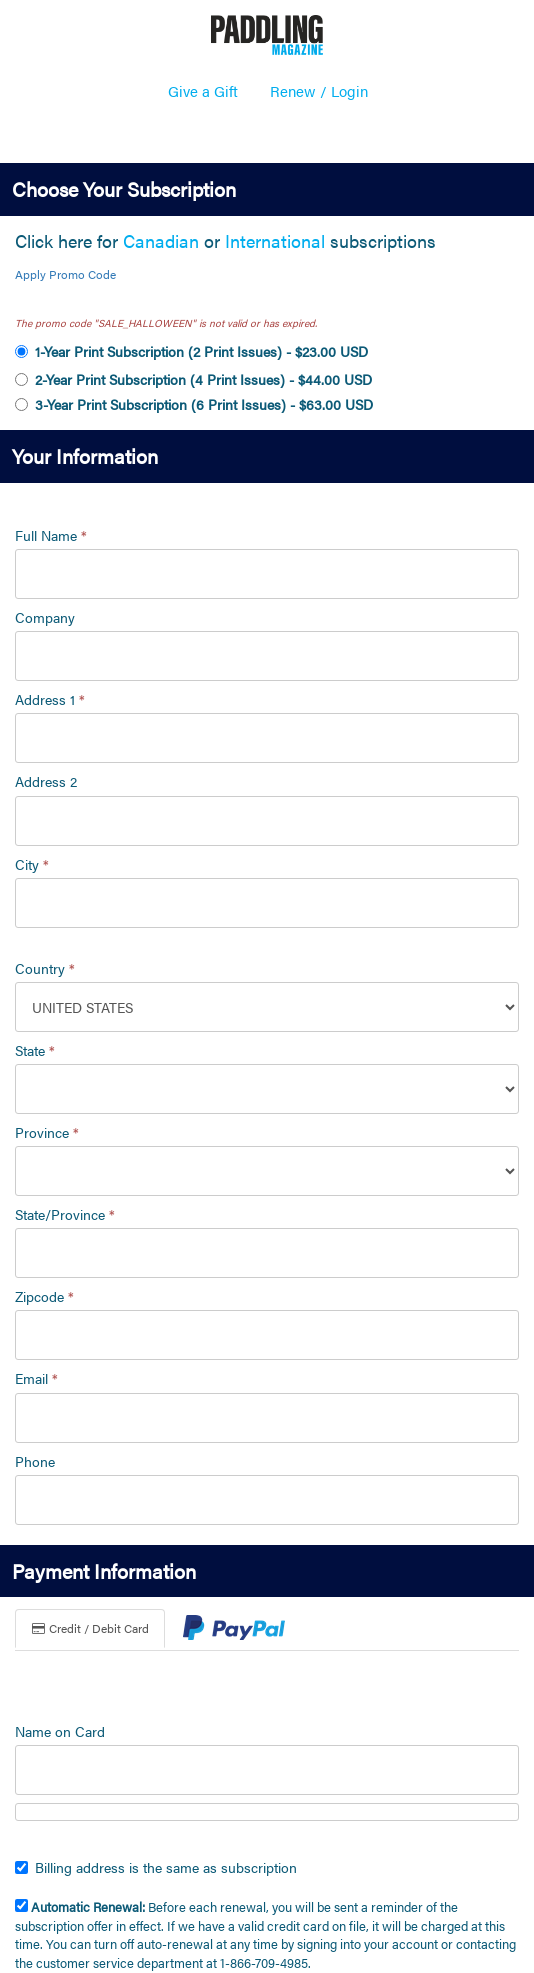 This screenshot has width=534, height=1973. What do you see at coordinates (45, 617) in the screenshot?
I see `Company` at bounding box center [45, 617].